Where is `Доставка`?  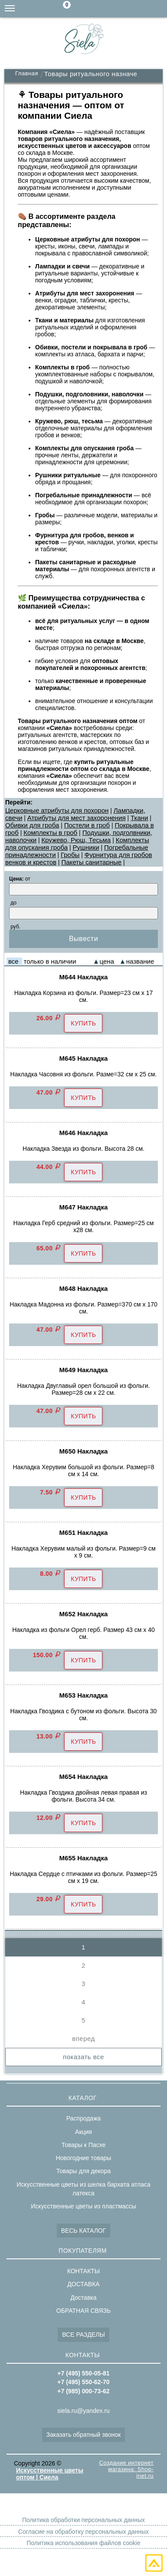 Доставка is located at coordinates (83, 2297).